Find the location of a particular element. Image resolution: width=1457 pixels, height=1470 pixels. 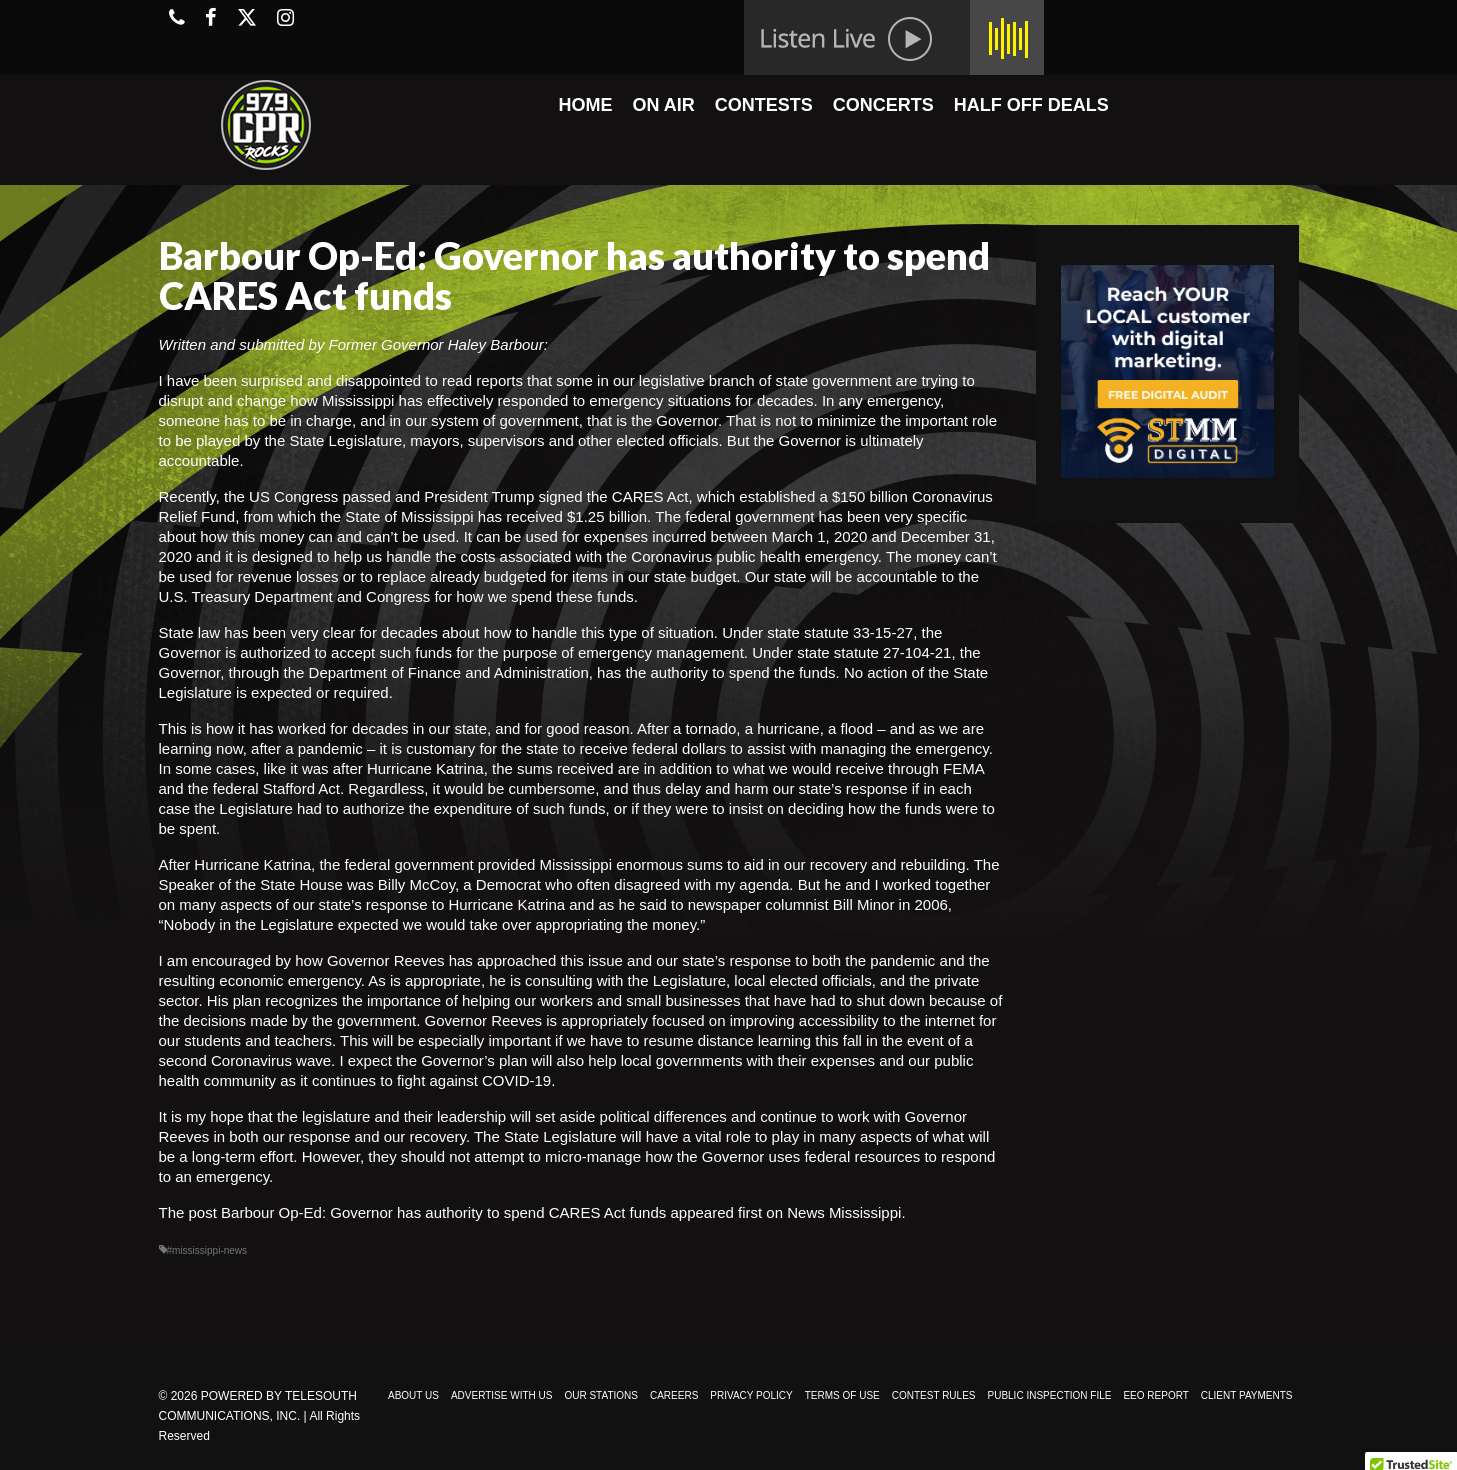

Barbour Op-Ed: Governor has authority to spend CARES Act funds is located at coordinates (443, 1212).